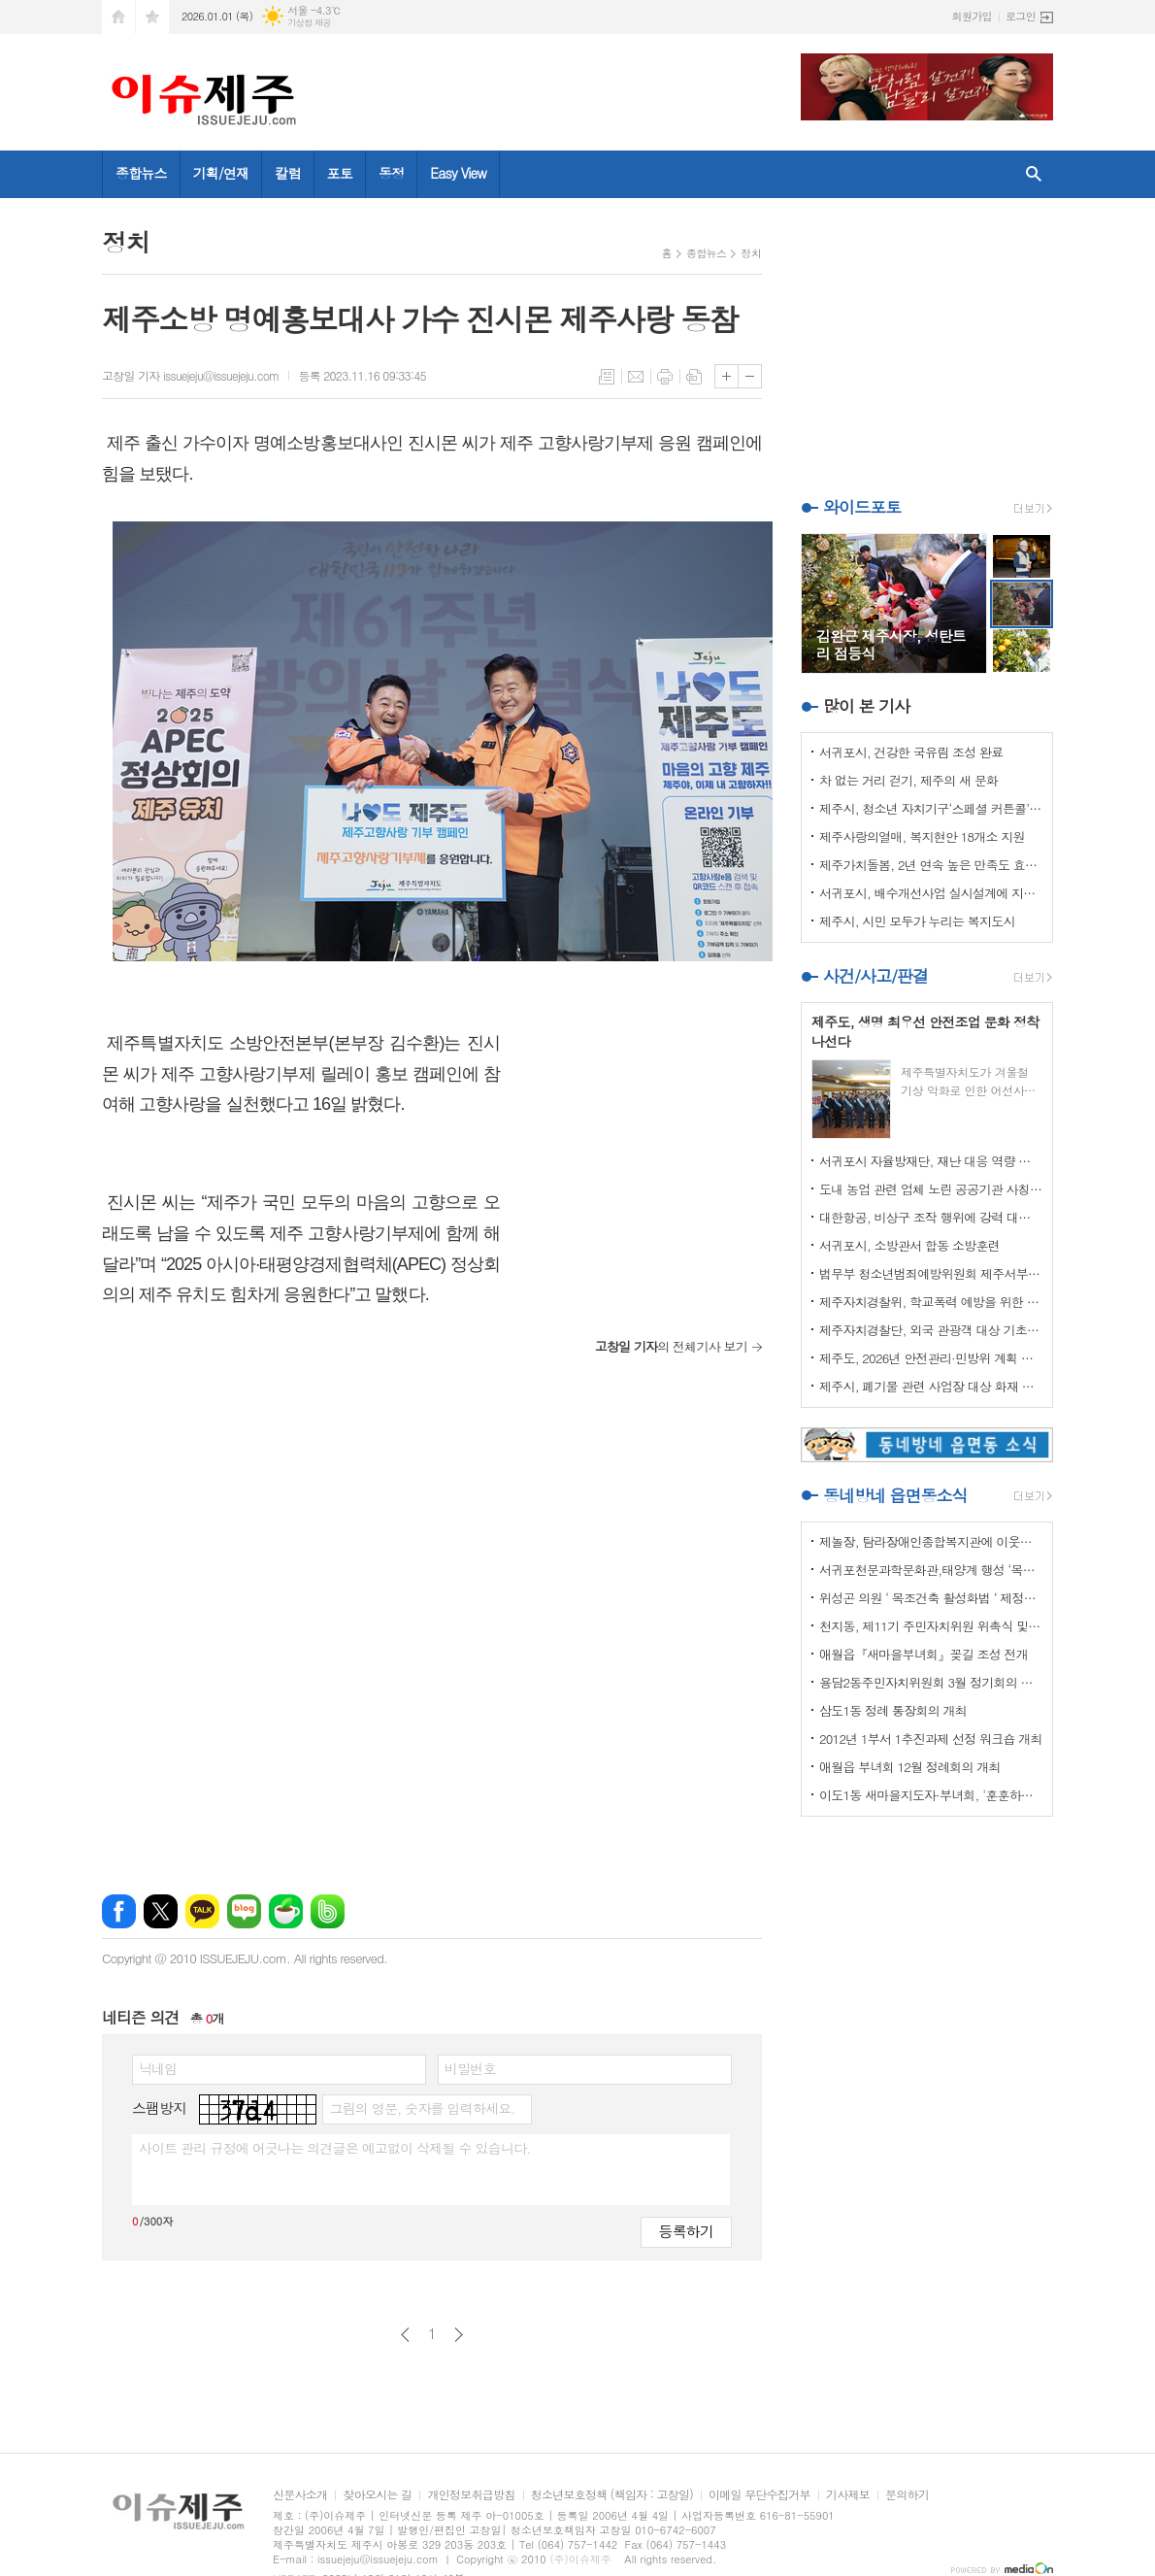 The width and height of the screenshot is (1155, 2576). I want to click on 많이 본 기사, so click(866, 706).